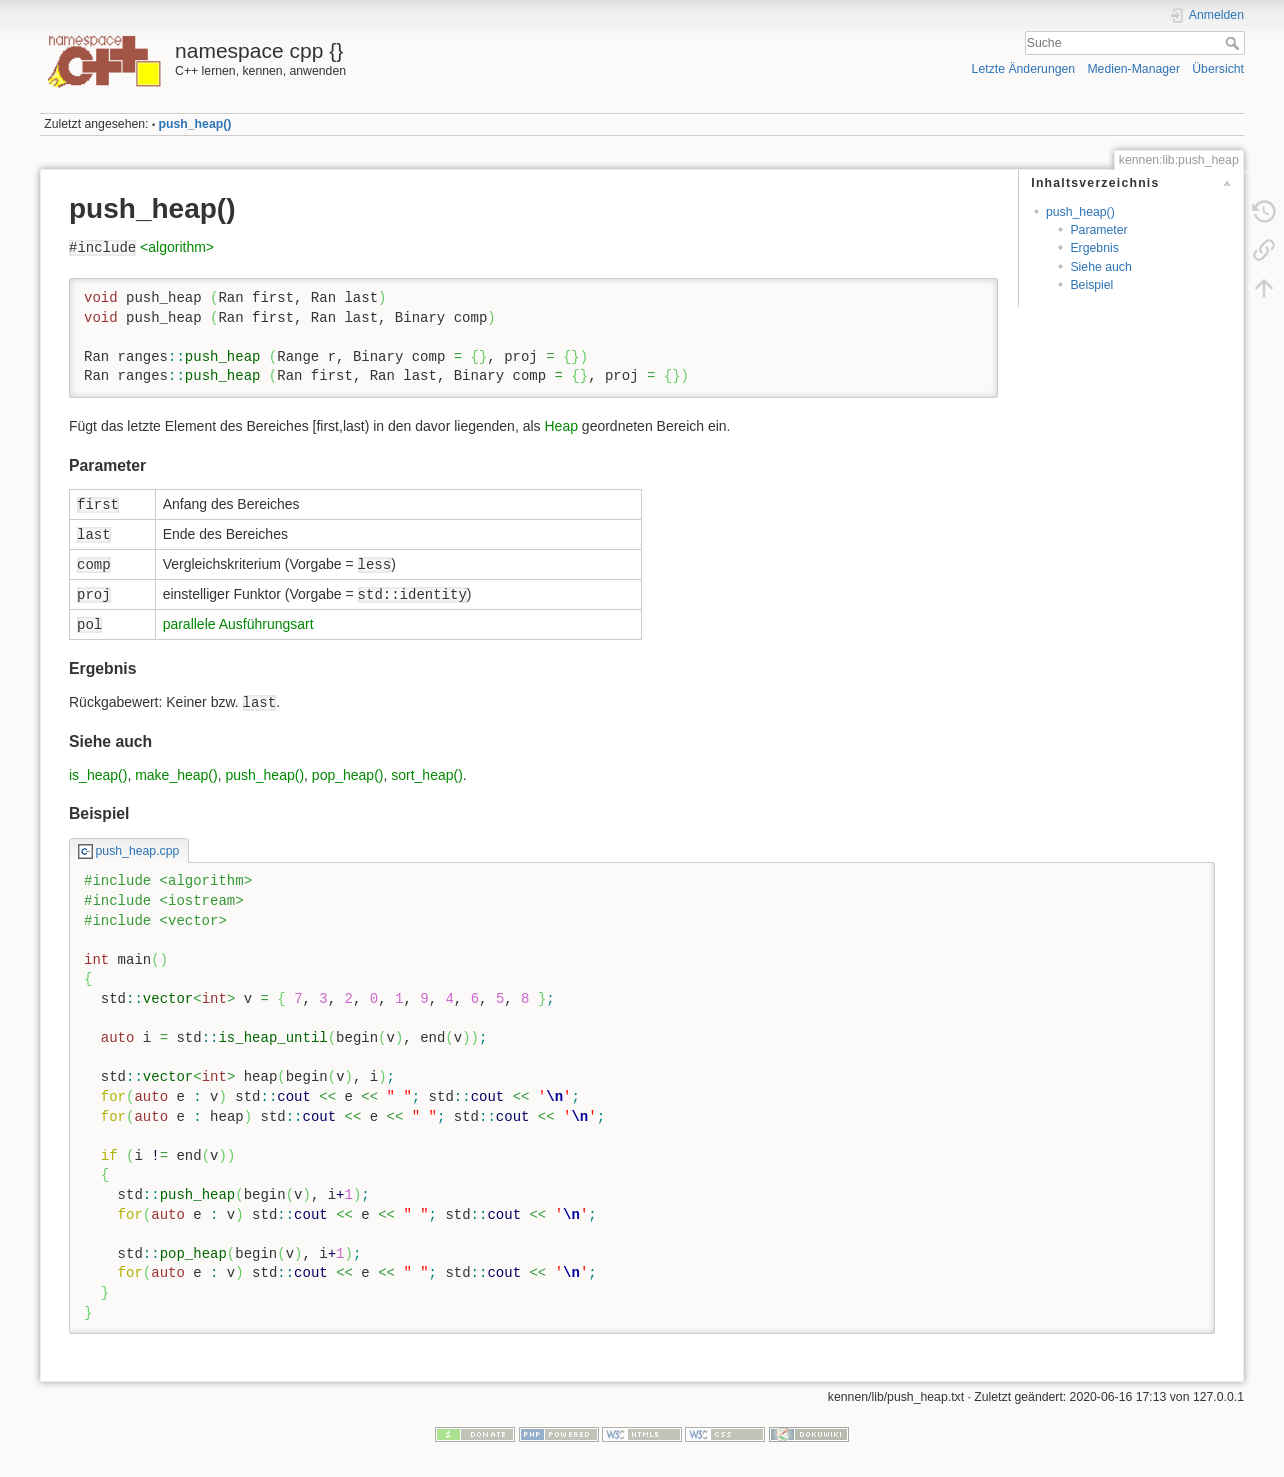  Describe the element at coordinates (238, 624) in the screenshot. I see `parallele Ausführungsart` at that location.